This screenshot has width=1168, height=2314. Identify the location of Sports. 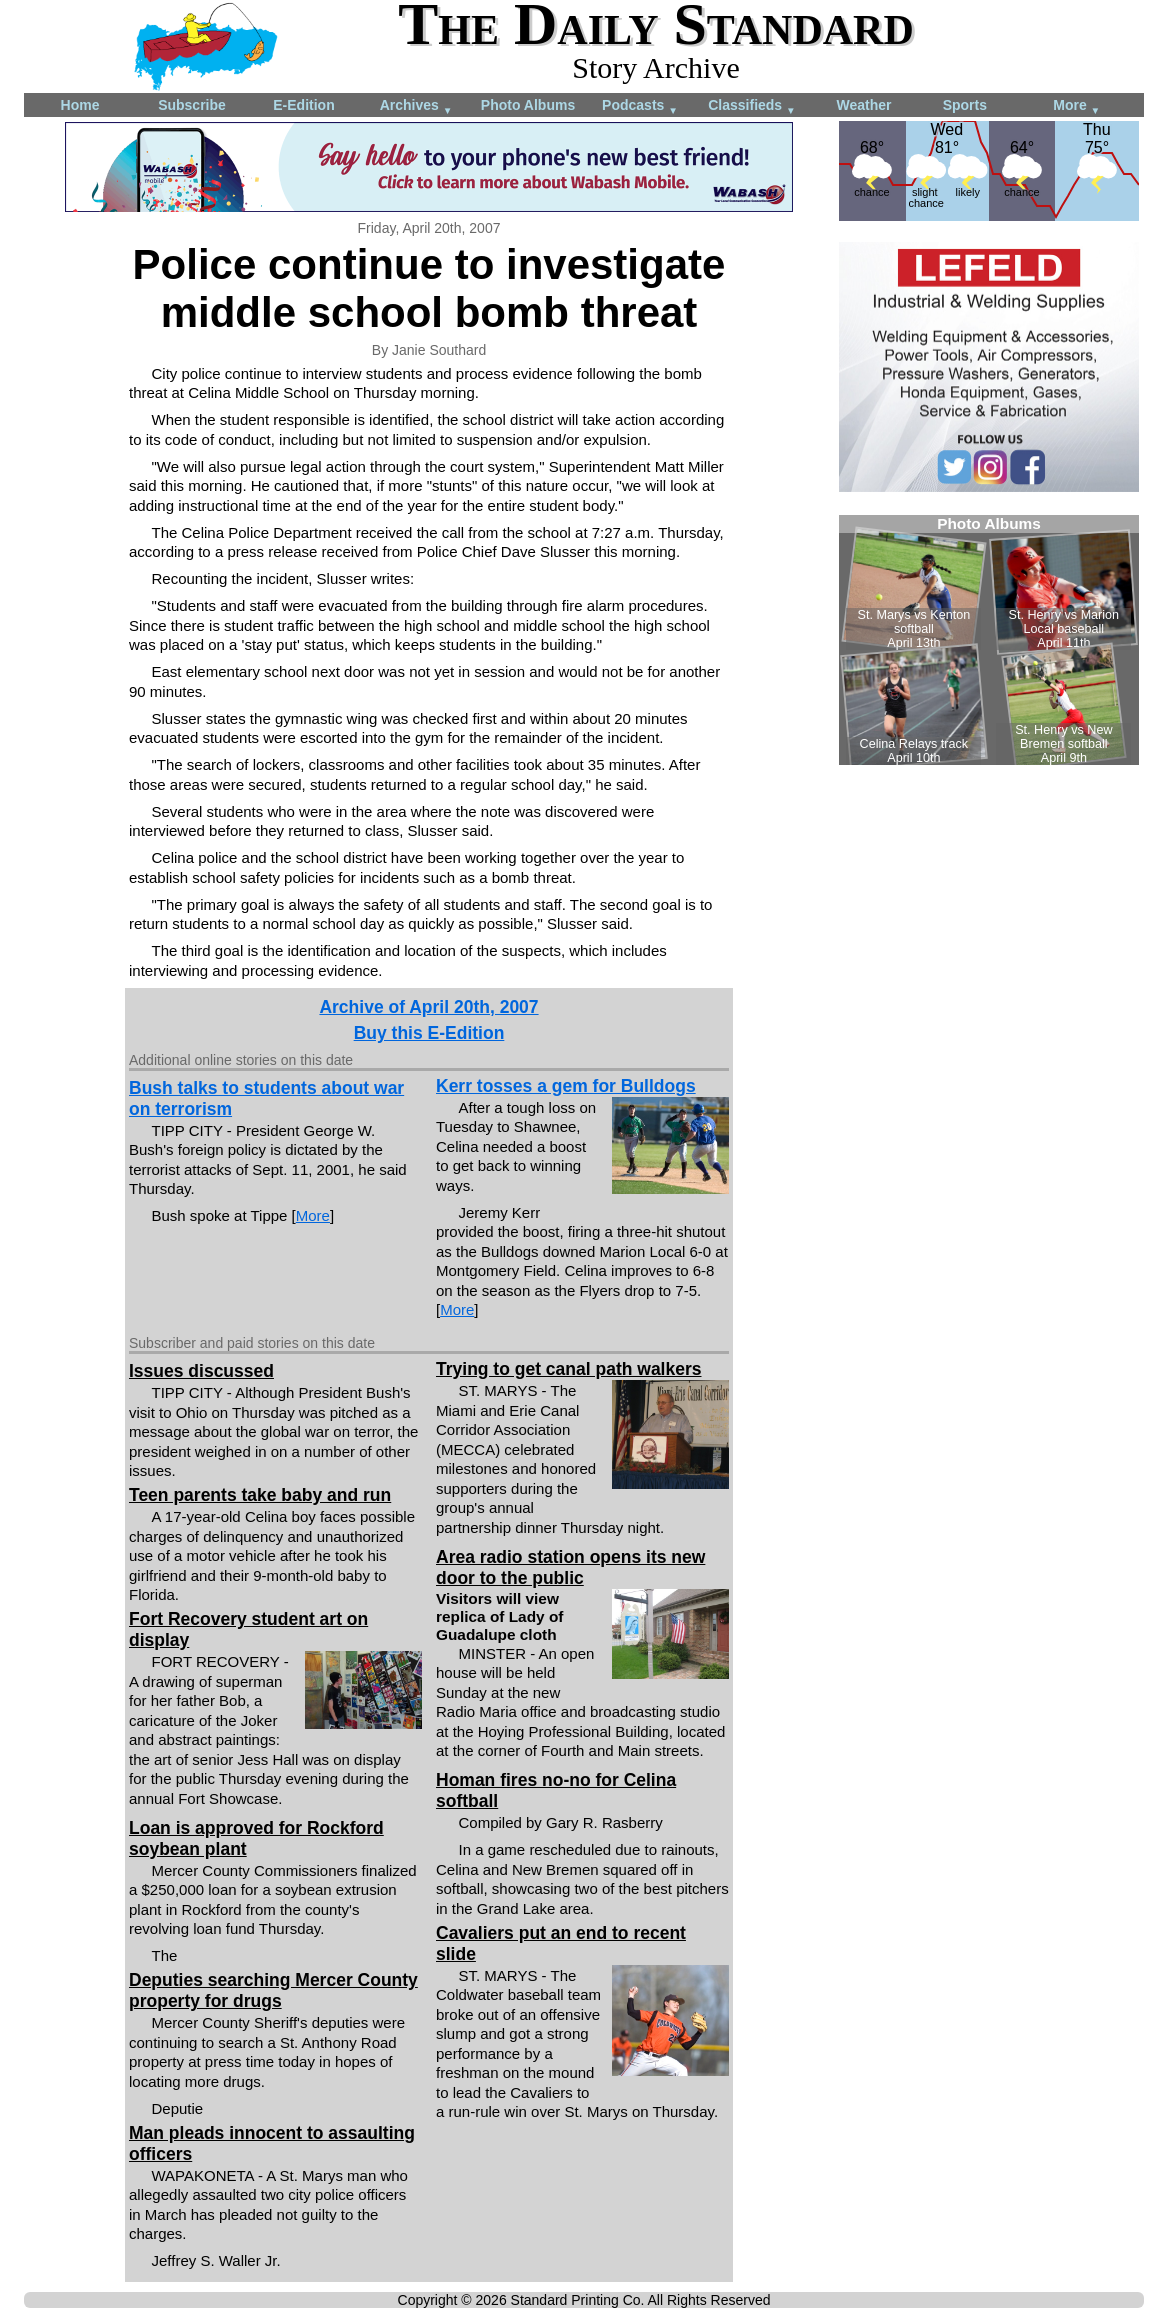
(965, 105).